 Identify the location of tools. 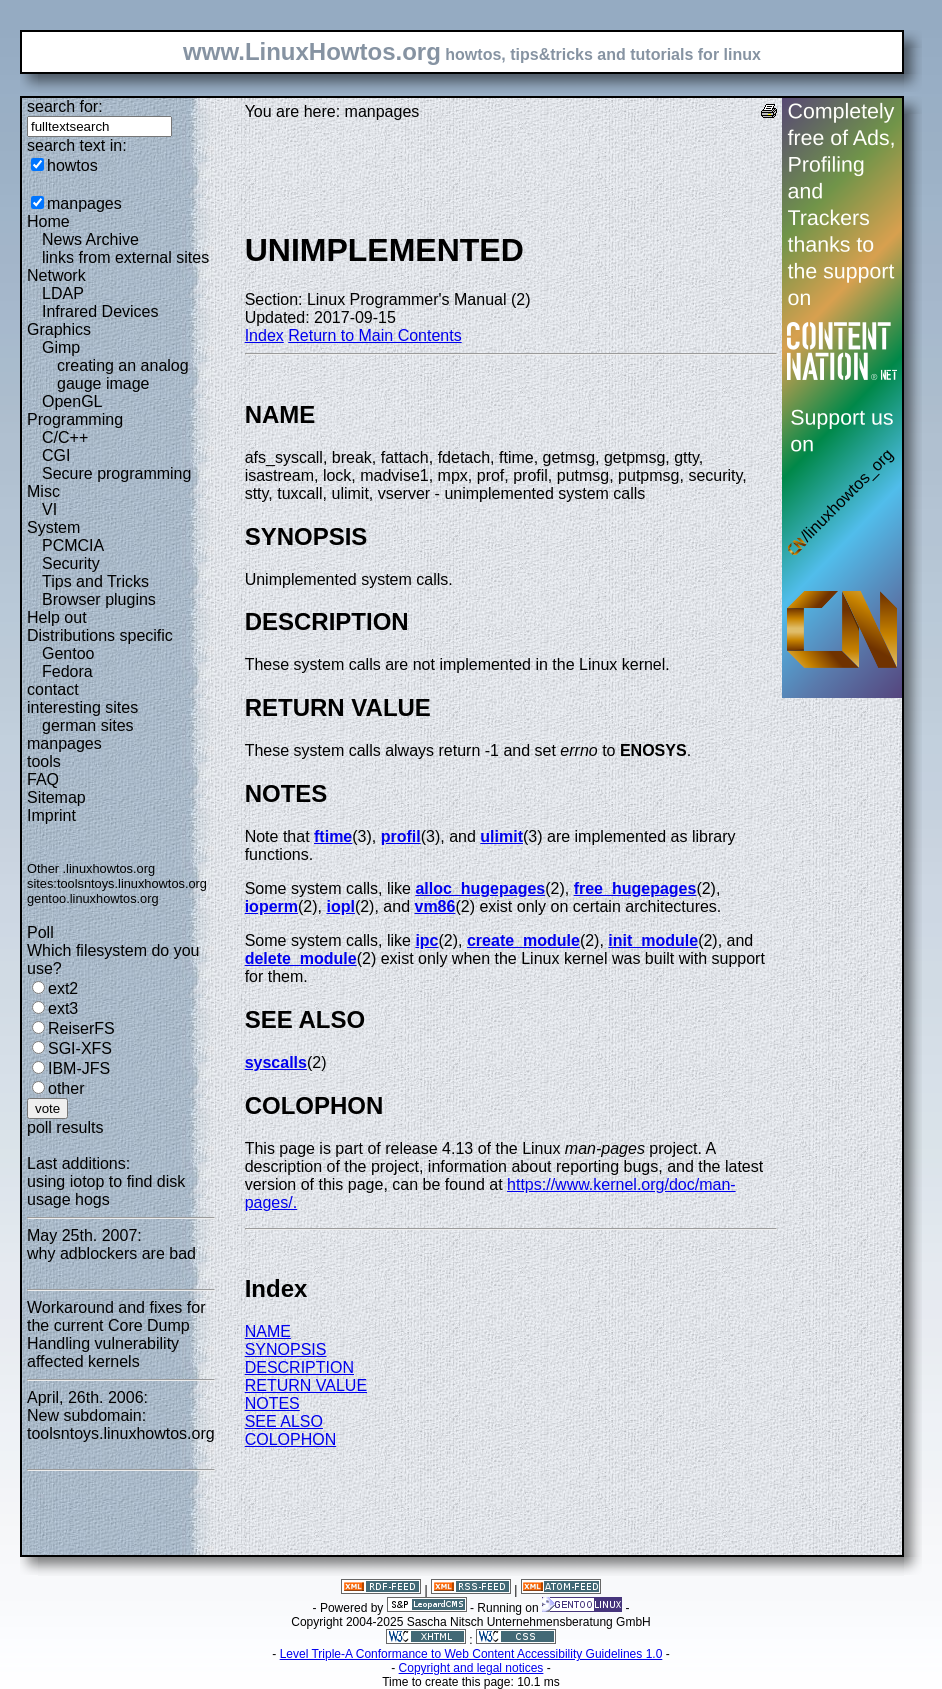
(44, 761).